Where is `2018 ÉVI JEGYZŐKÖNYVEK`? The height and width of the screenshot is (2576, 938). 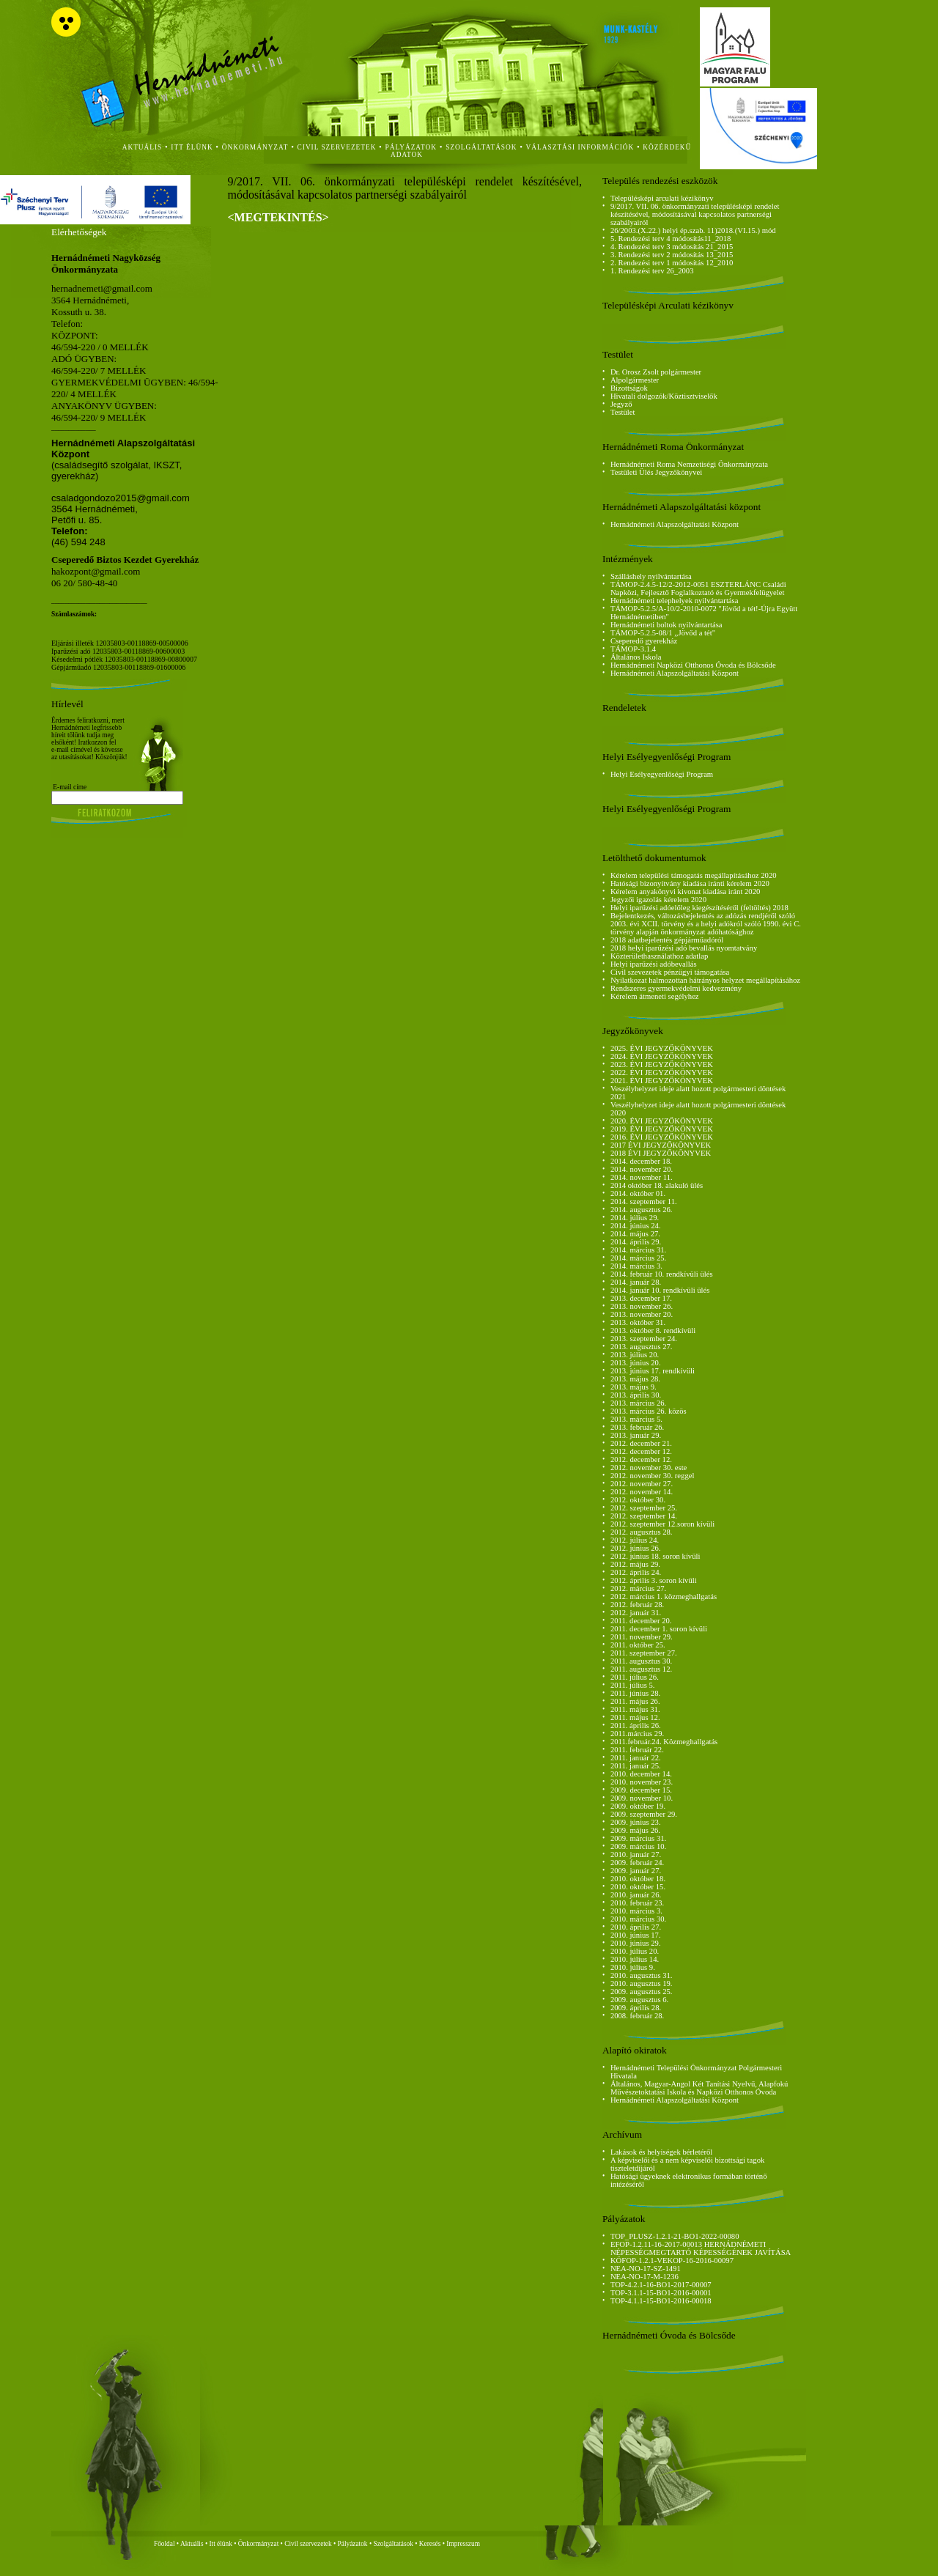
2018 ÉVI JEGYZŐKÖNYVEK is located at coordinates (660, 1153).